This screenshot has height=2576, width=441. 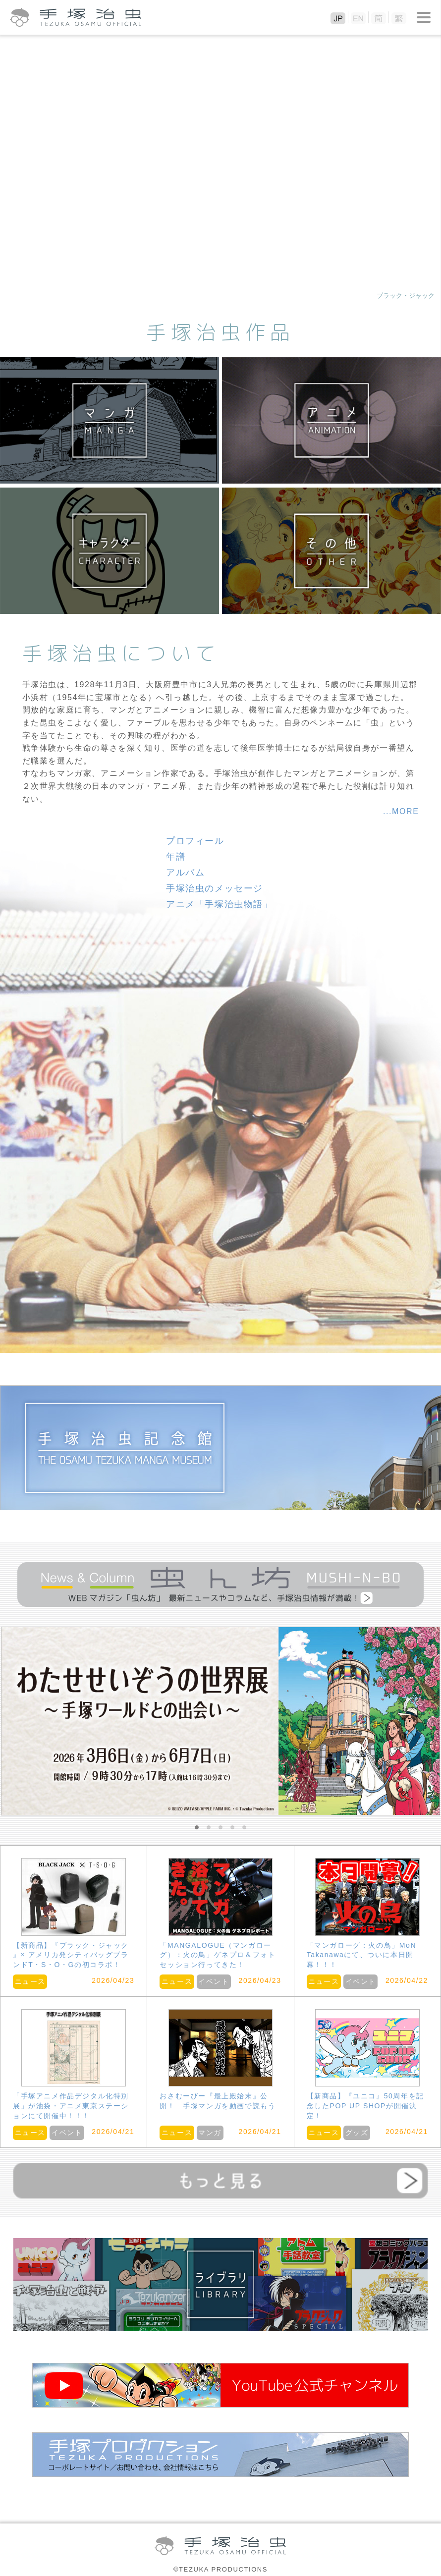 I want to click on 1 [button], so click(x=197, y=1828).